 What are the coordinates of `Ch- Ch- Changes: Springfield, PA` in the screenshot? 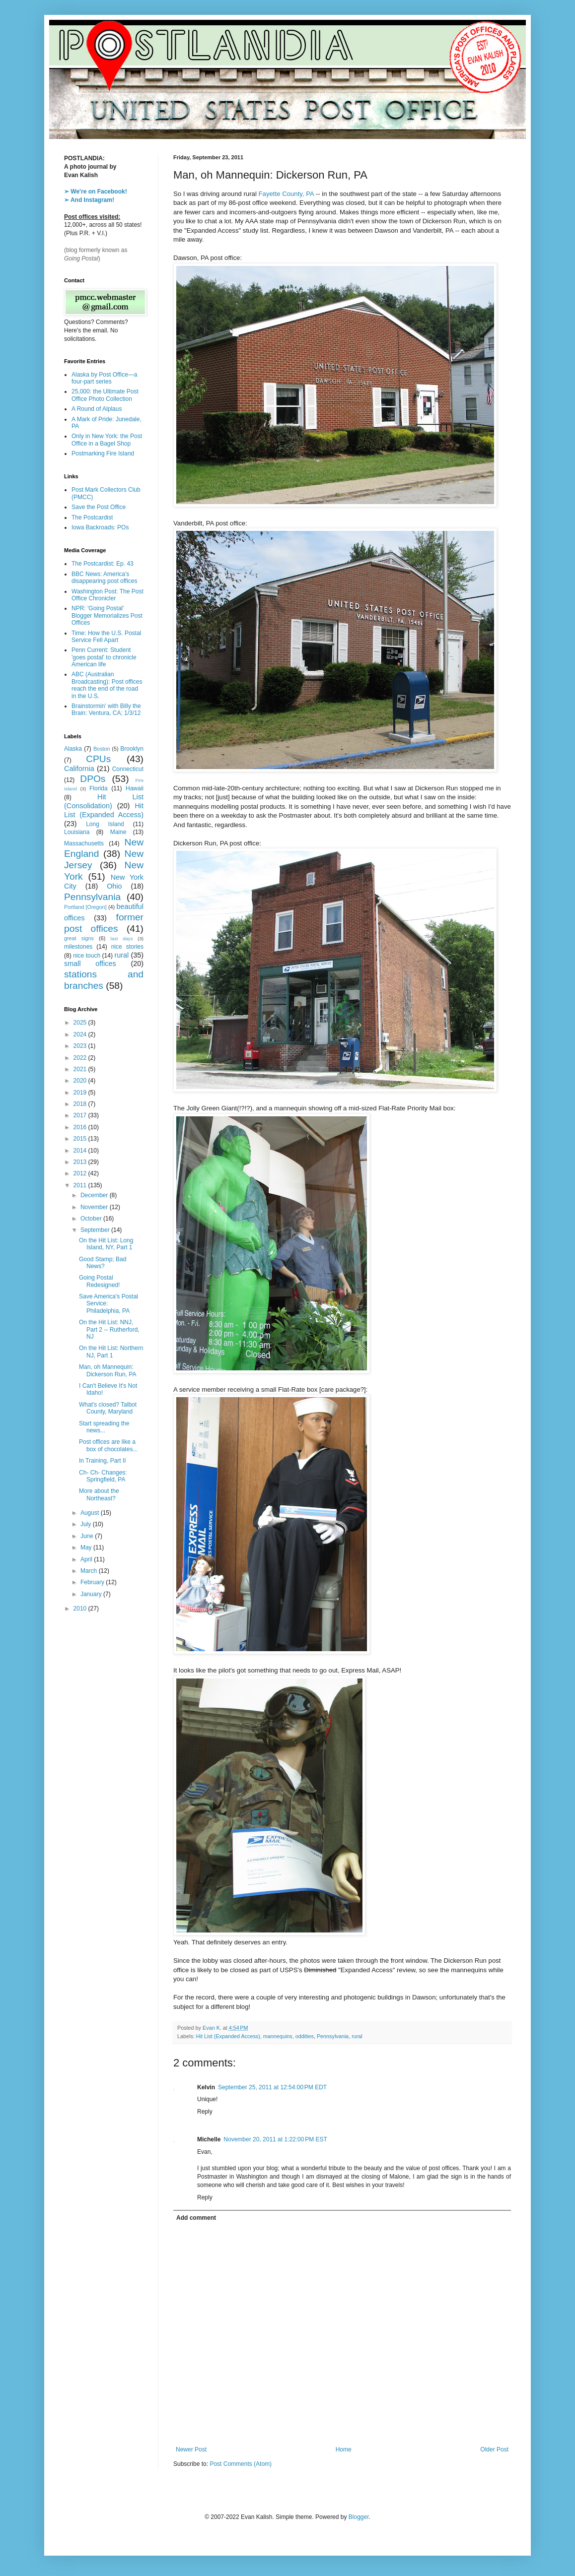 It's located at (103, 1476).